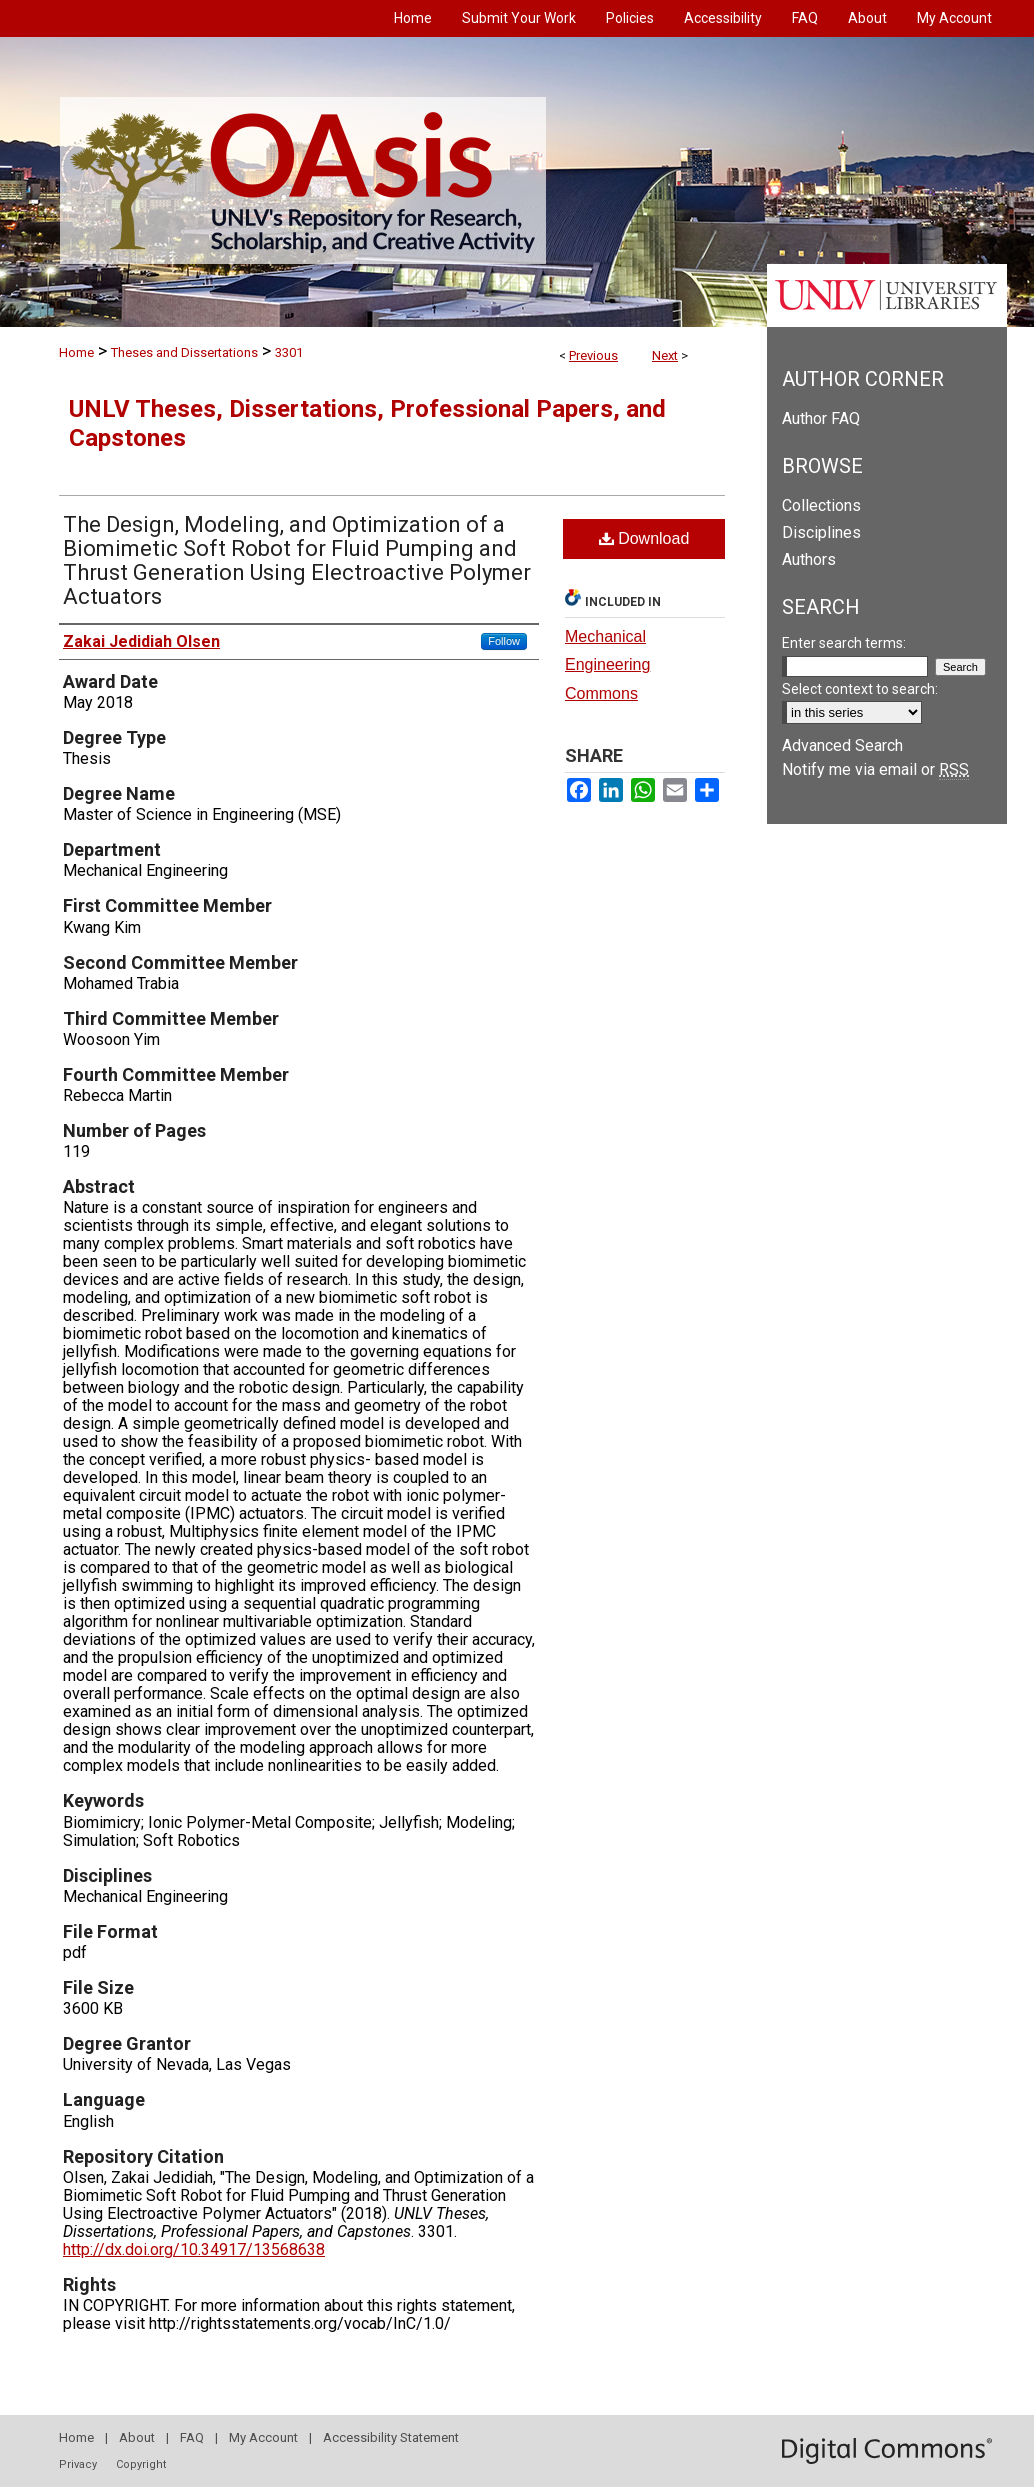 The image size is (1034, 2487). What do you see at coordinates (665, 355) in the screenshot?
I see `Next` at bounding box center [665, 355].